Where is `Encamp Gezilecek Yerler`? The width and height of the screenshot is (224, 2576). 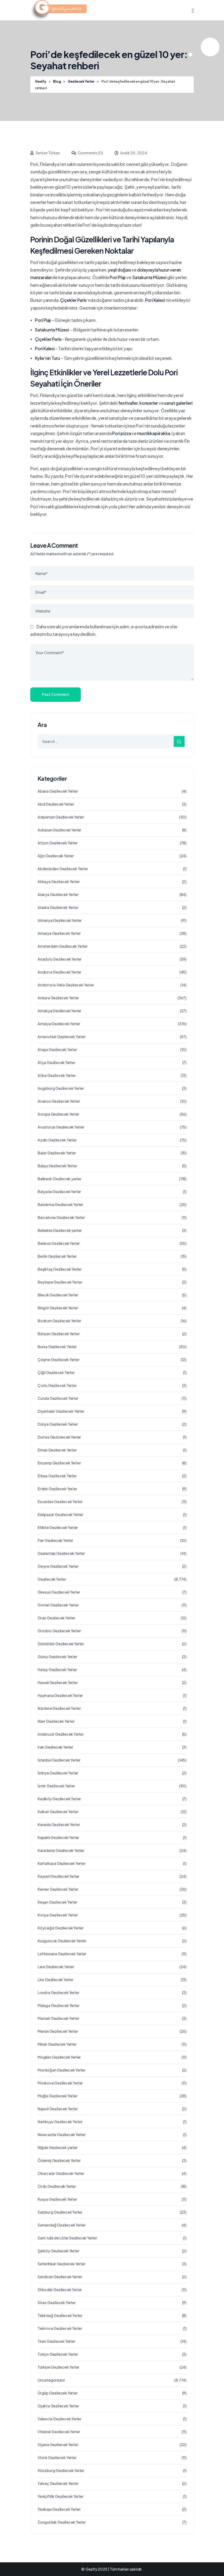
Encamp Gezilecek Yerler is located at coordinates (59, 1462).